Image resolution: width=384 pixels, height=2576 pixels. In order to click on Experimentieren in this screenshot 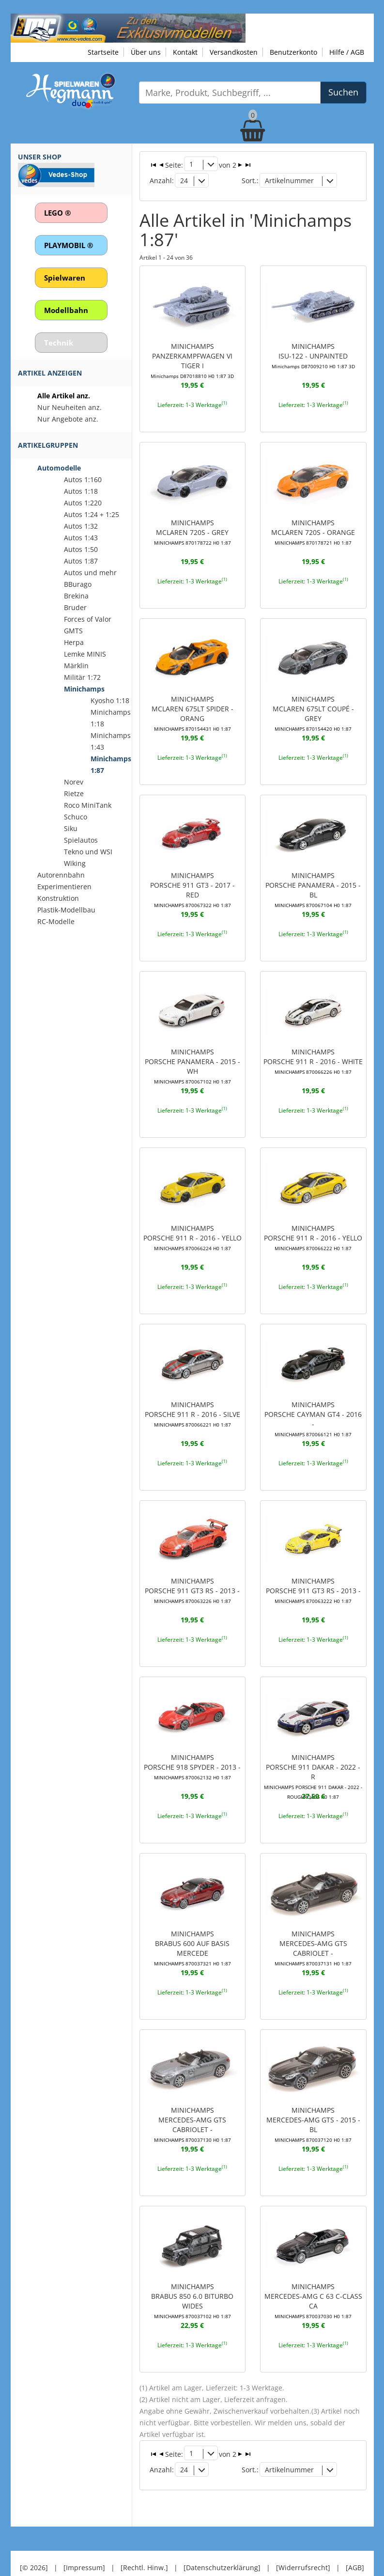, I will do `click(64, 886)`.